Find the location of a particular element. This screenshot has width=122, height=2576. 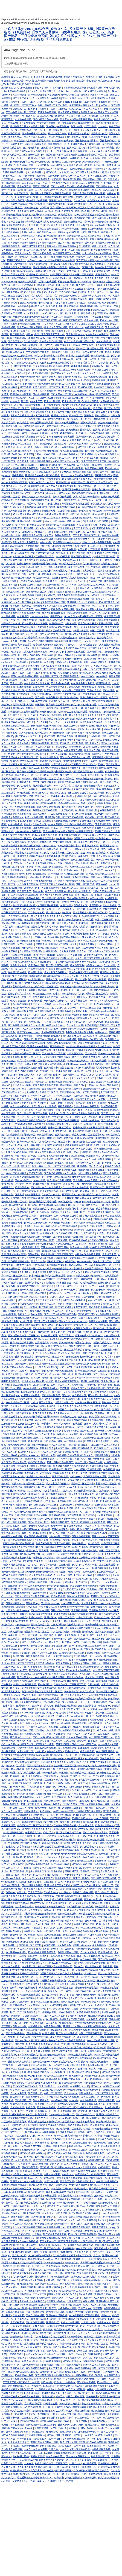

在线国产日韩 is located at coordinates (20, 1095).